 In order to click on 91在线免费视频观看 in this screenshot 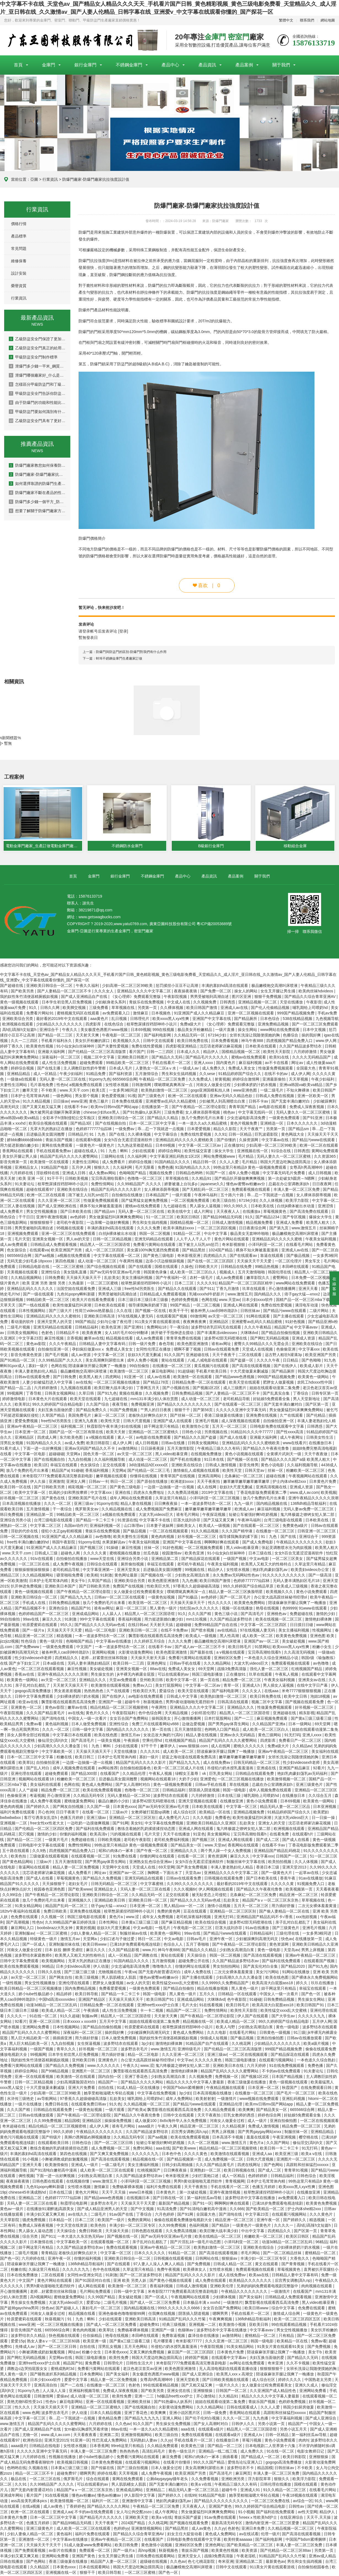, I will do `click(287, 2066)`.